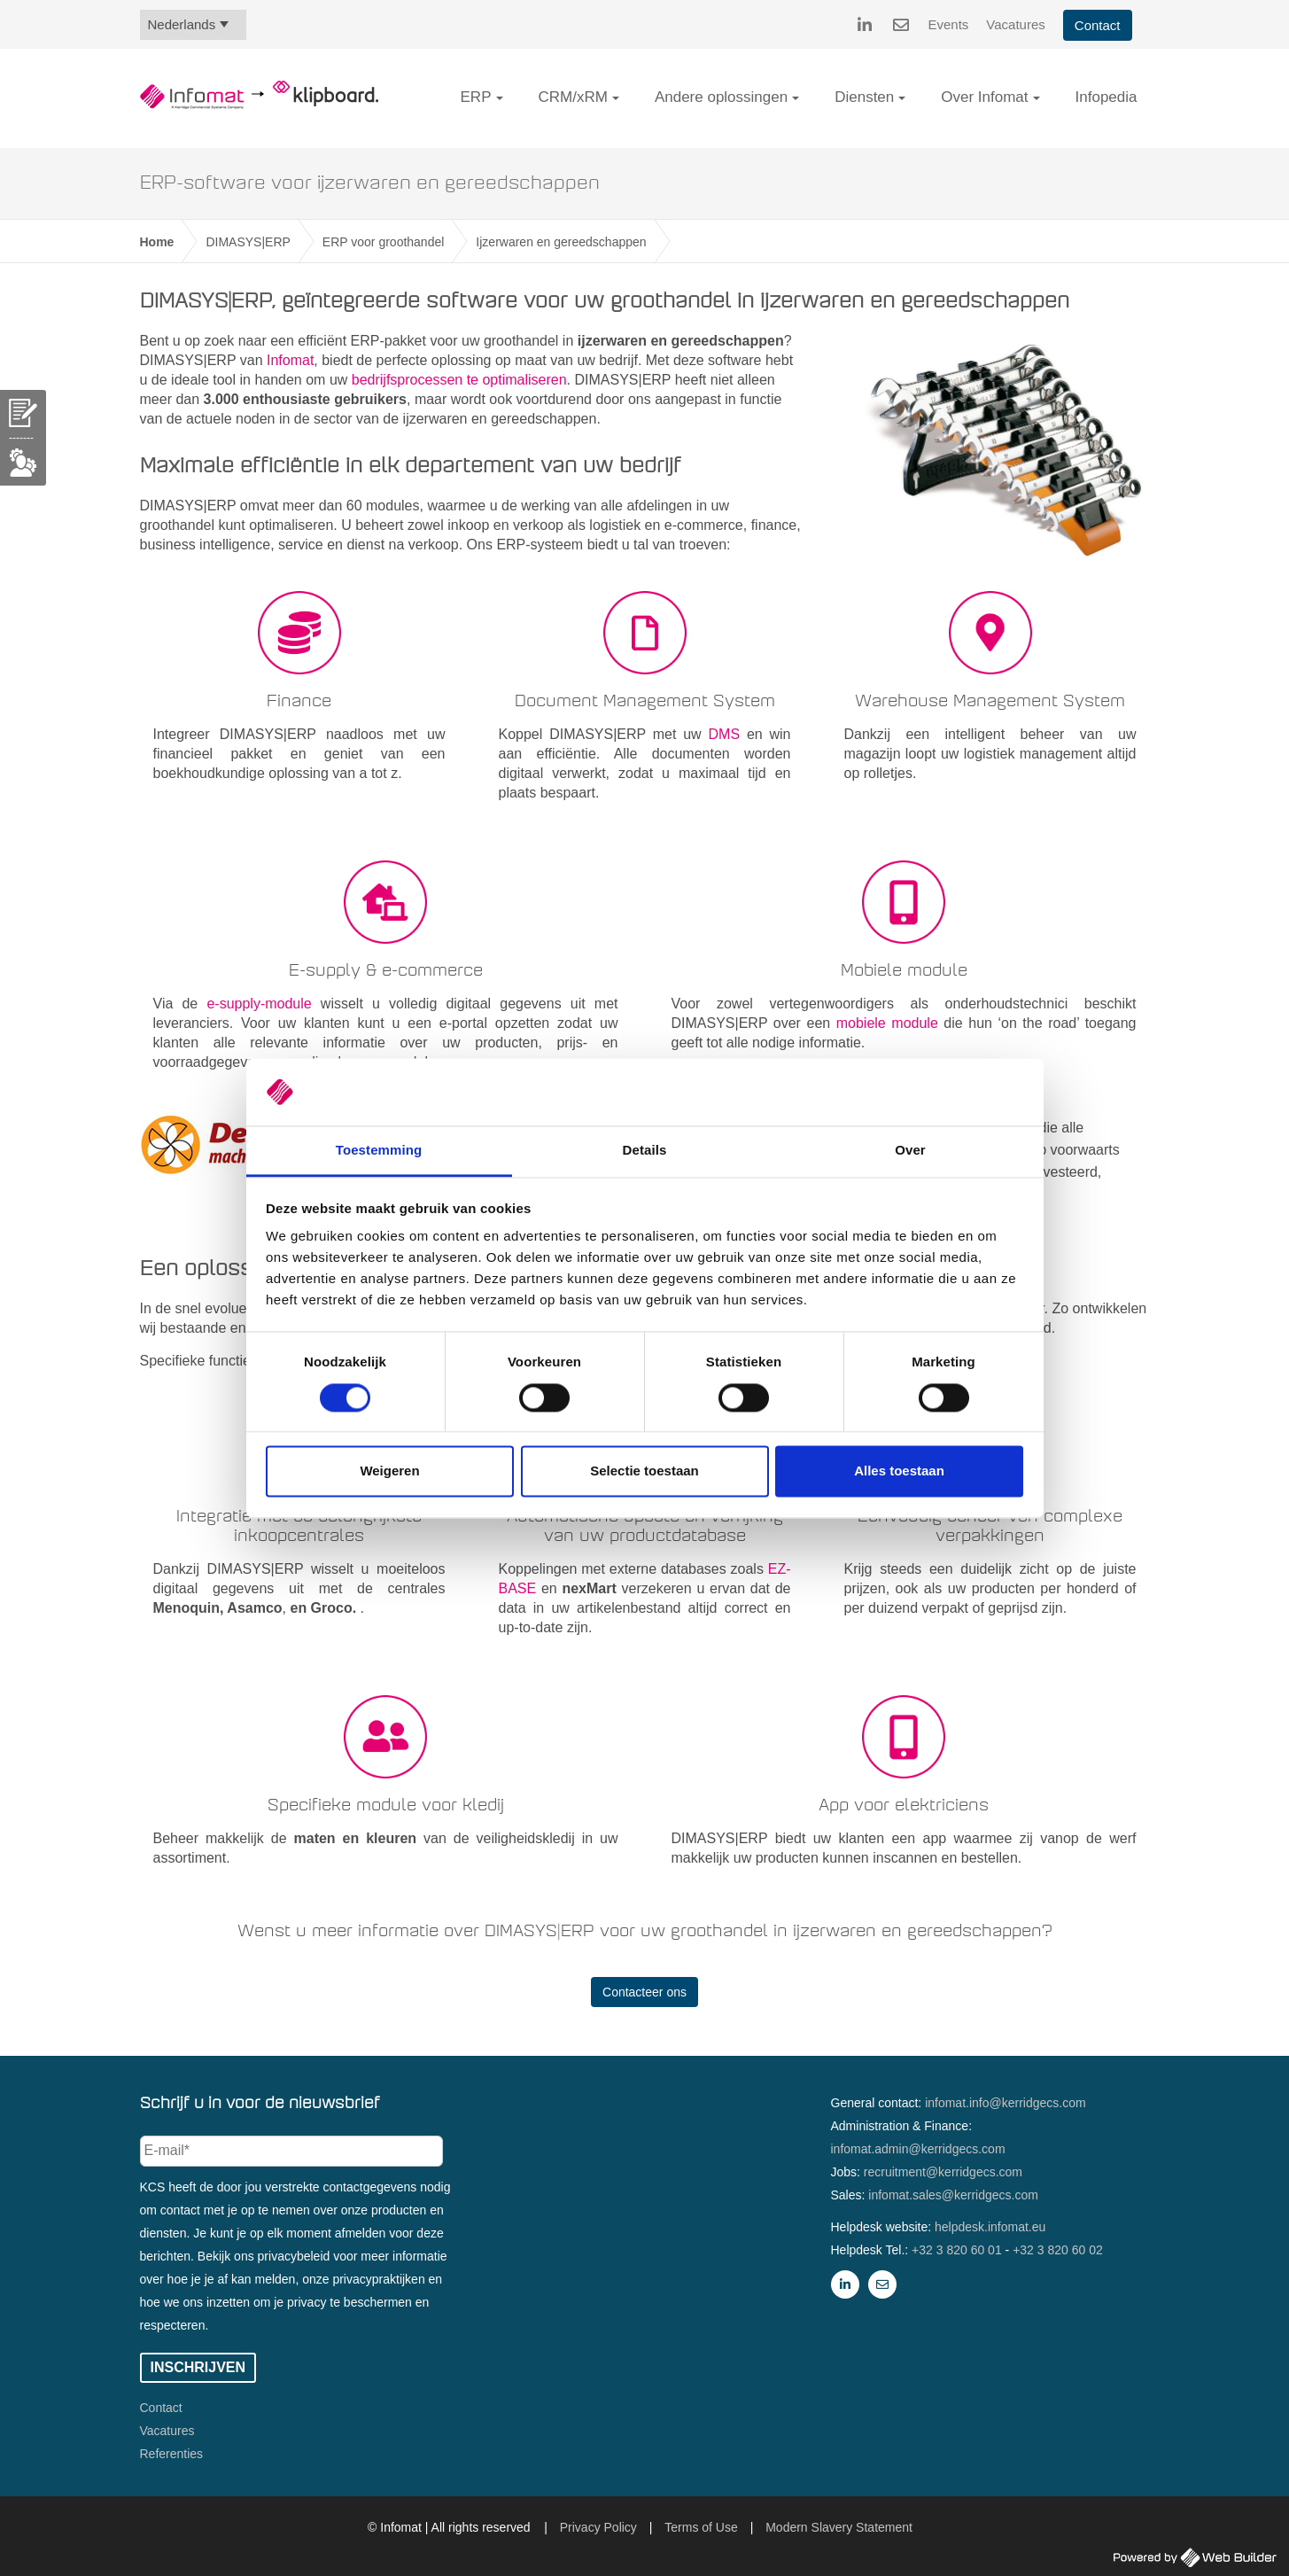 Image resolution: width=1289 pixels, height=2576 pixels. Describe the element at coordinates (459, 379) in the screenshot. I see `bedrijfsprocessen te optimaliseren` at that location.